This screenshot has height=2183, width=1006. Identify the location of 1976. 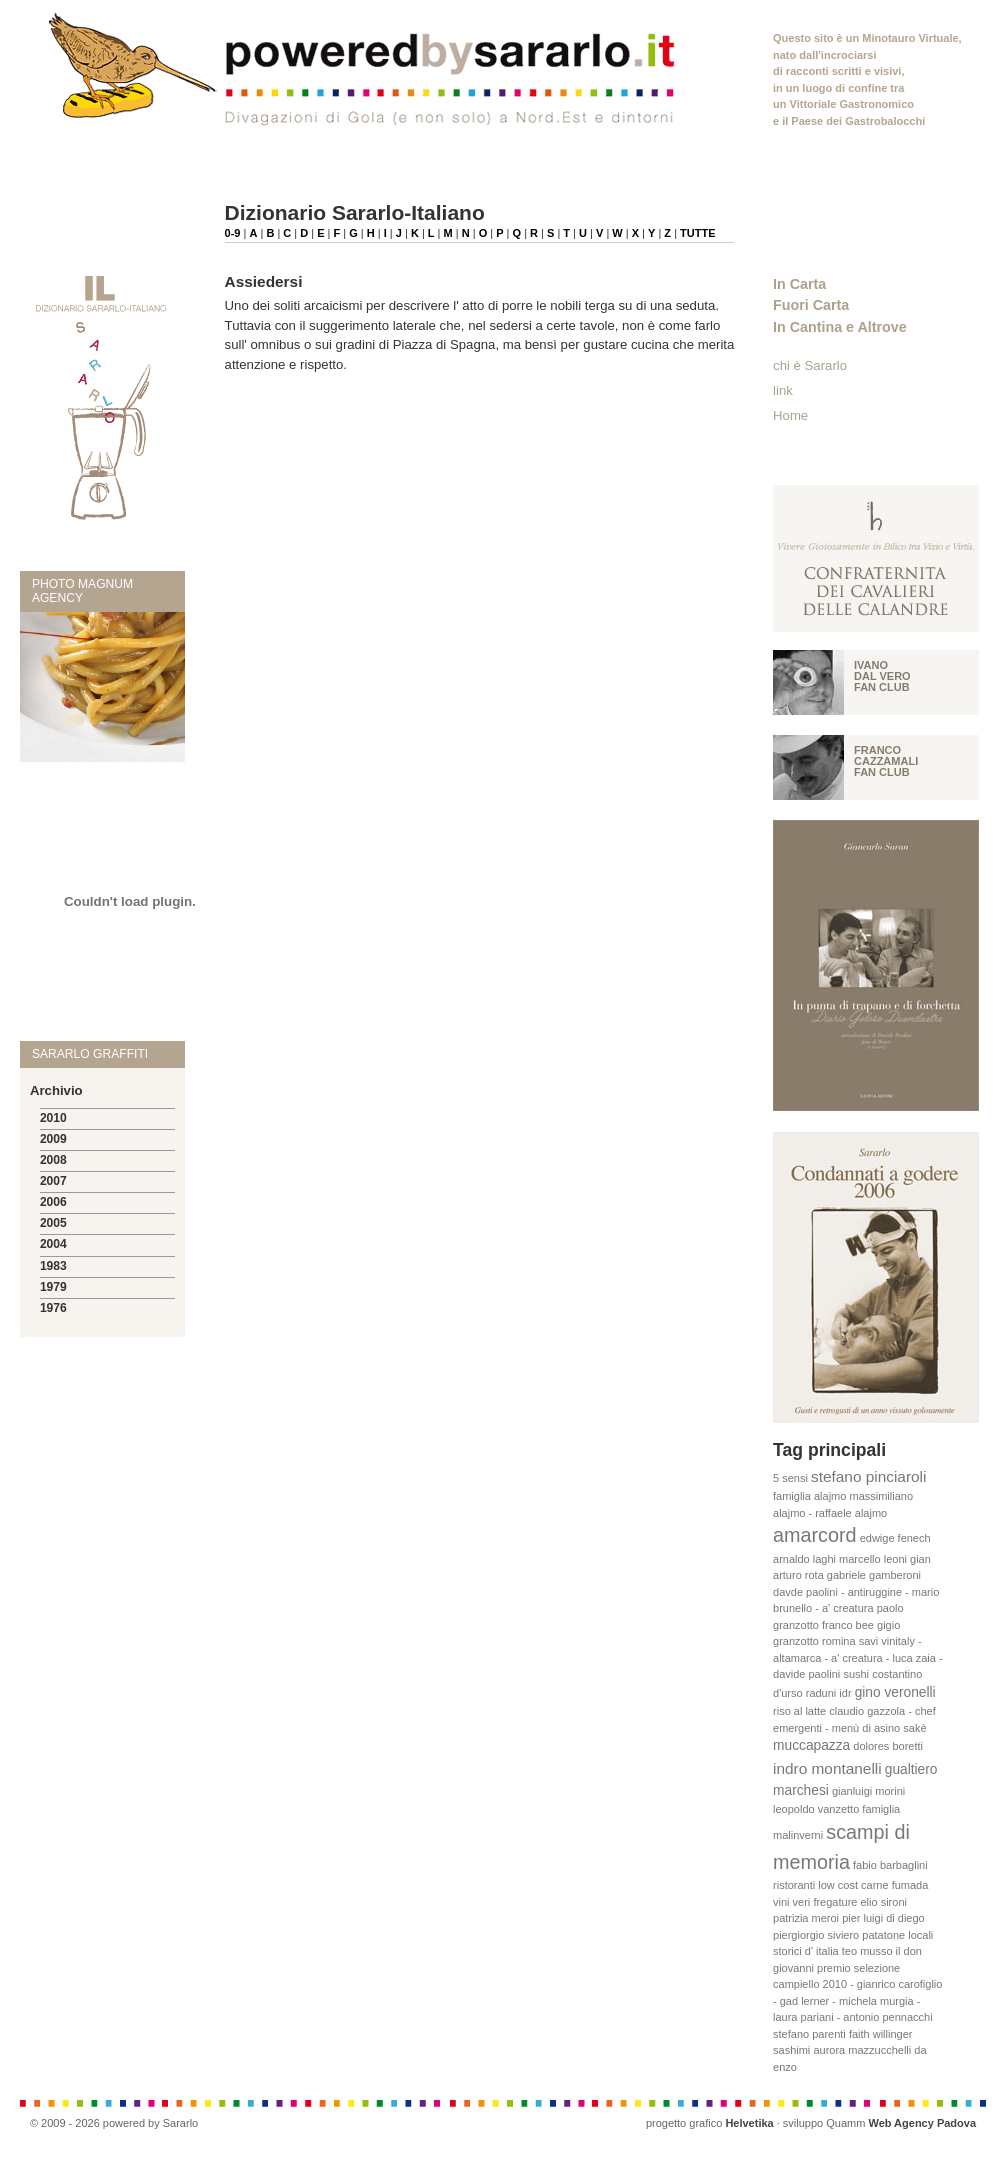
(53, 1308).